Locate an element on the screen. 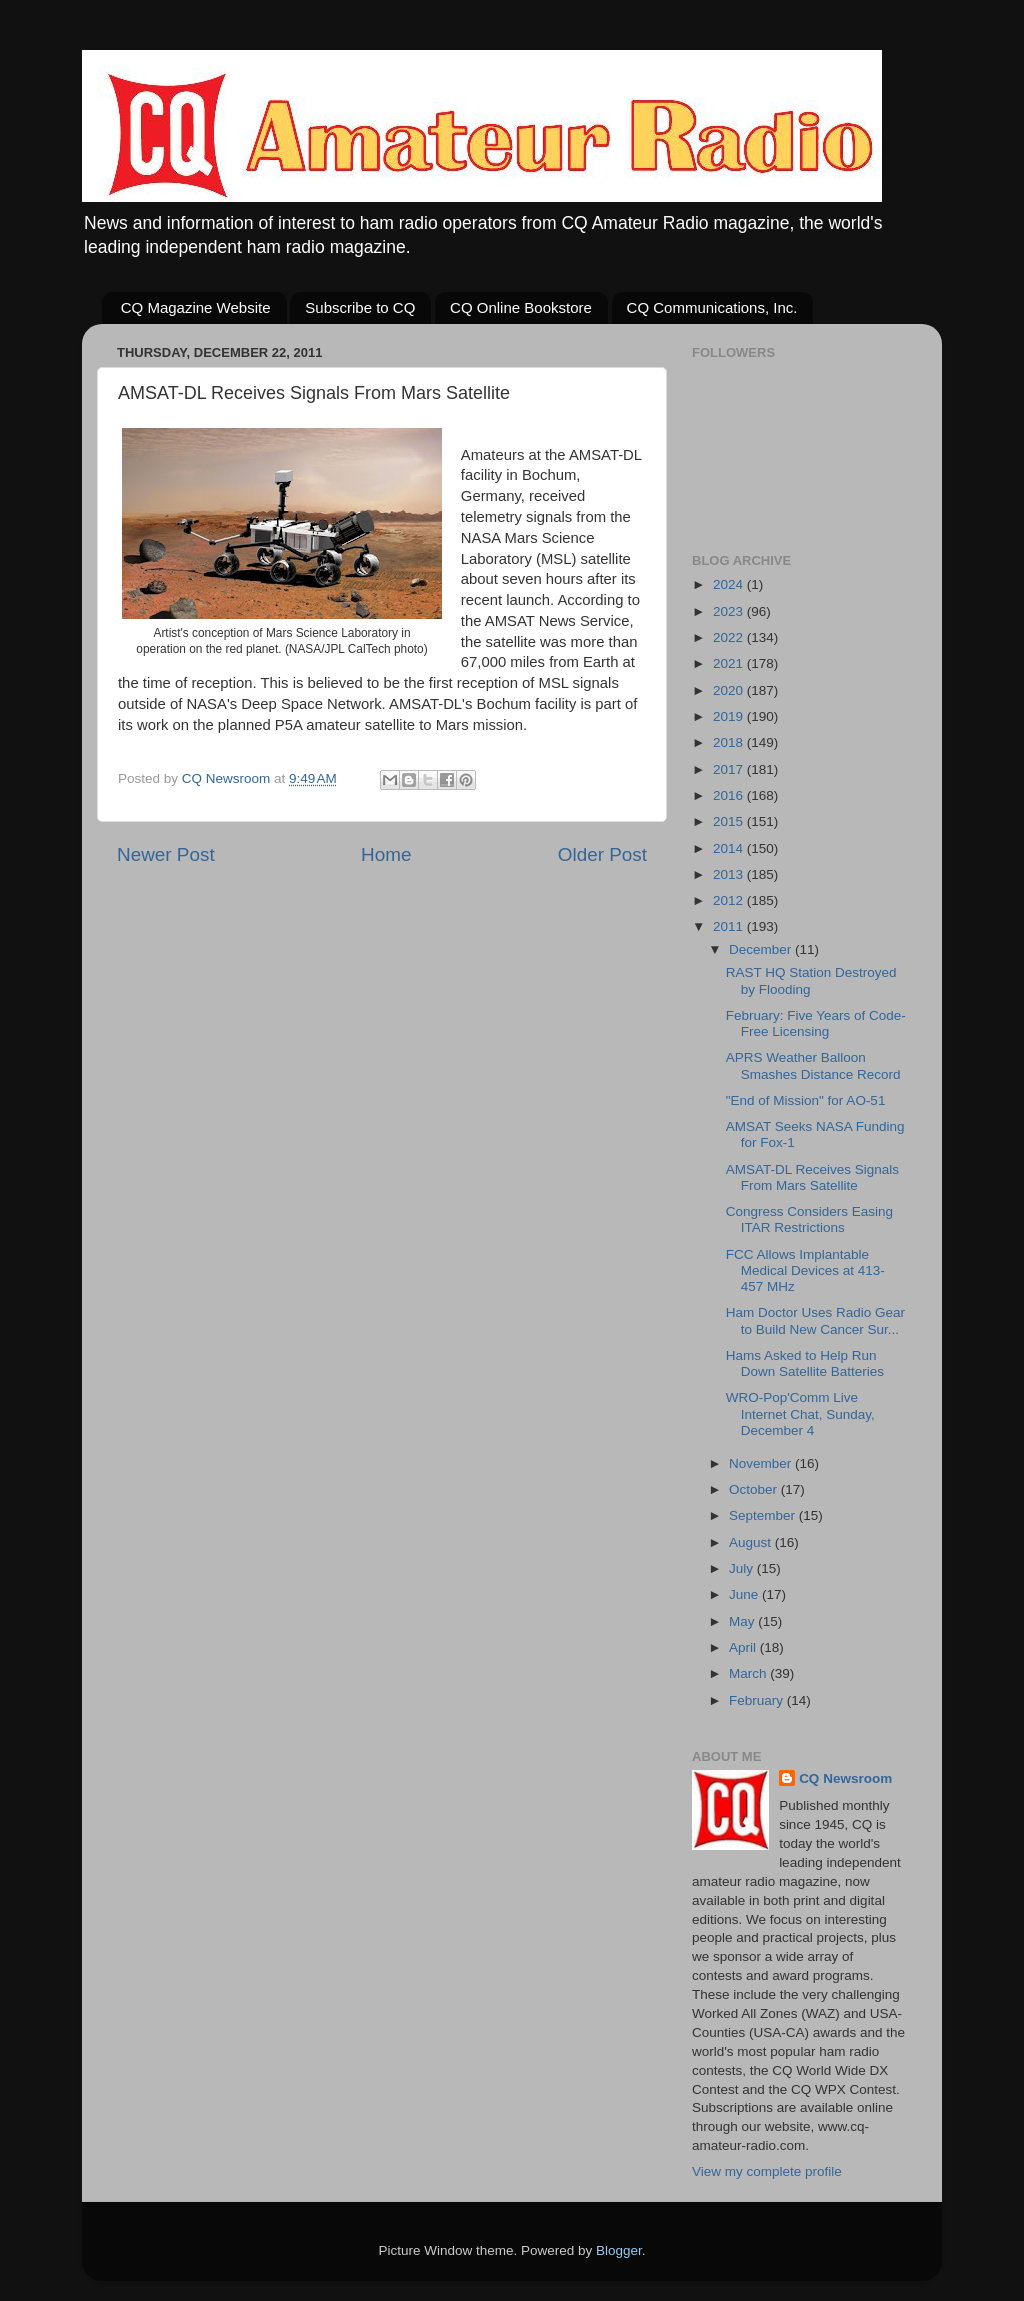 The height and width of the screenshot is (2301, 1024). 2011 is located at coordinates (730, 926).